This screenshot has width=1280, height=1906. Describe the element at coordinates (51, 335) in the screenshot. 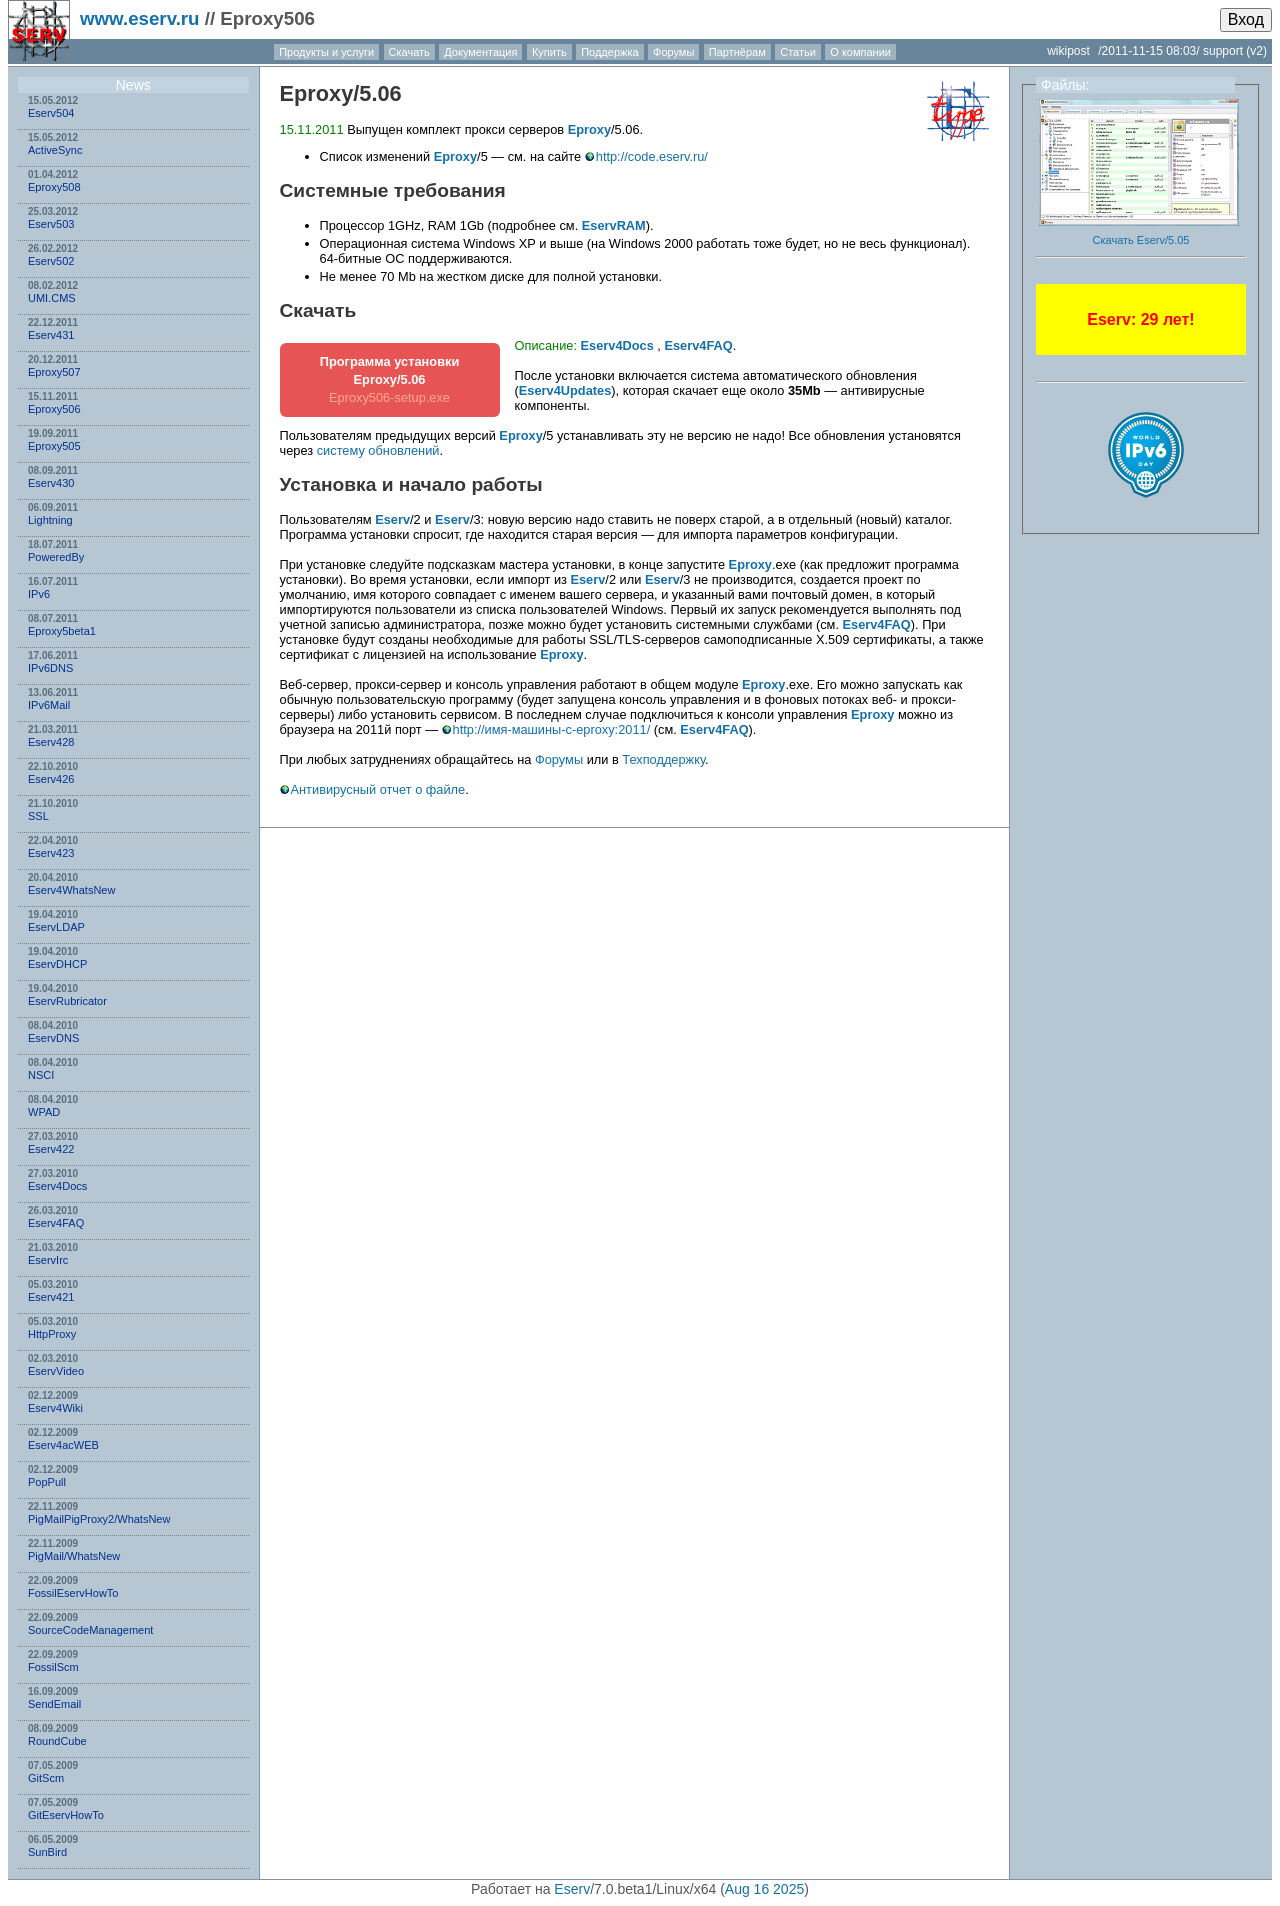

I see `Eserv431` at that location.